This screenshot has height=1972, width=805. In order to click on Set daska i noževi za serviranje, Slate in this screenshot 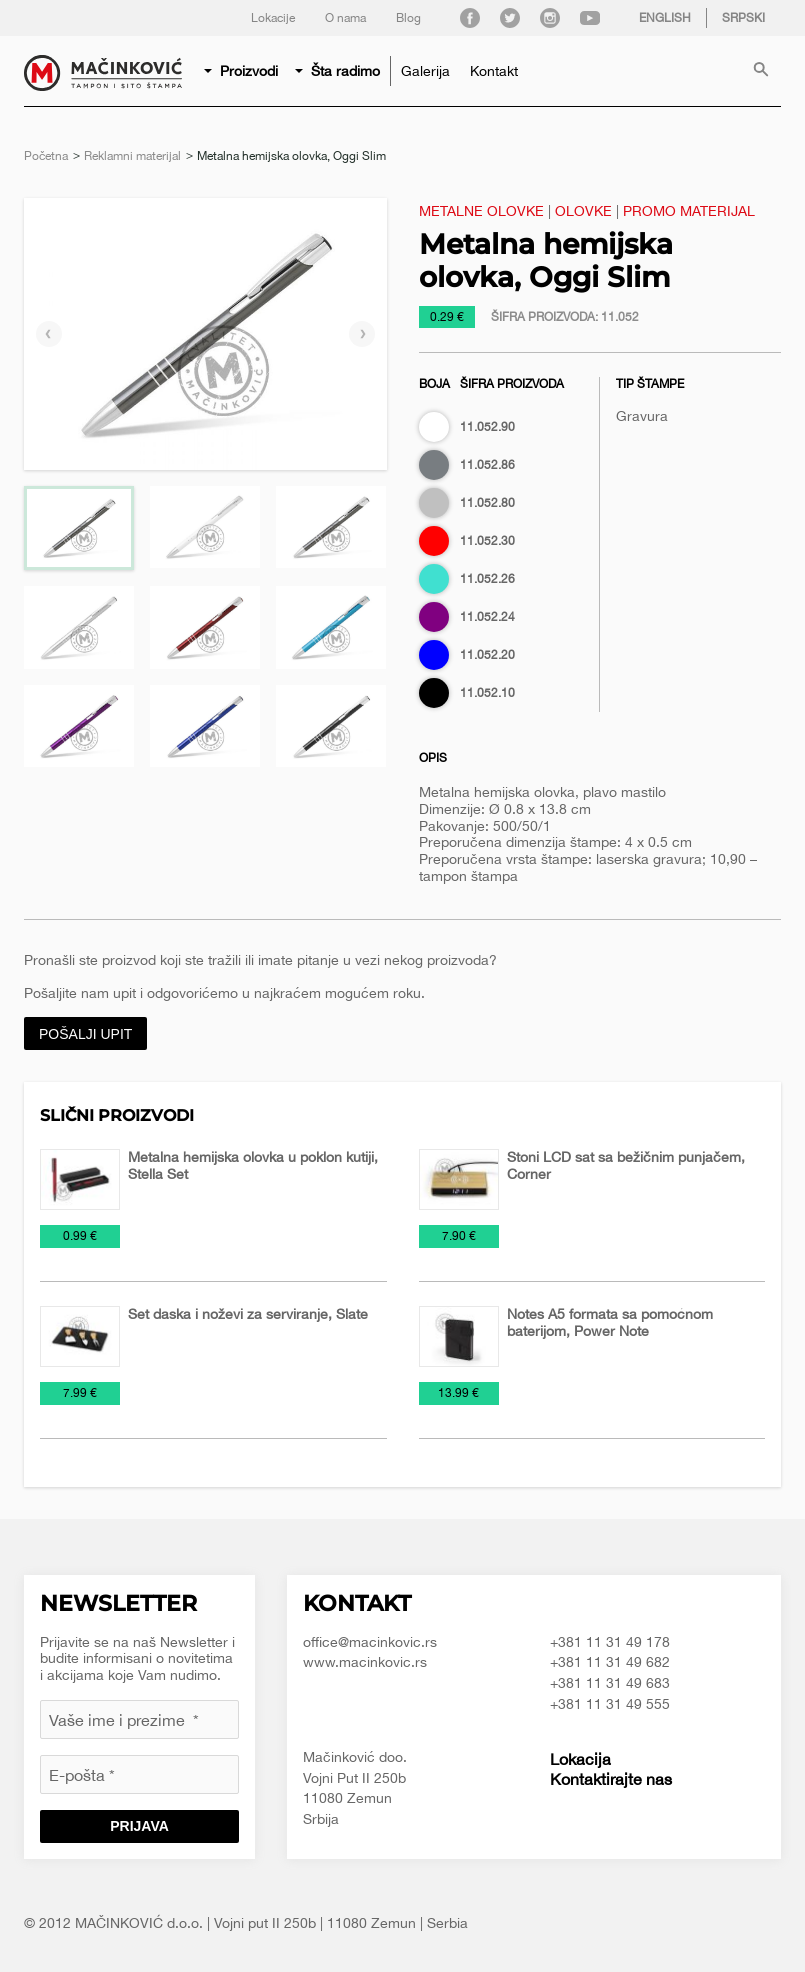, I will do `click(248, 1314)`.